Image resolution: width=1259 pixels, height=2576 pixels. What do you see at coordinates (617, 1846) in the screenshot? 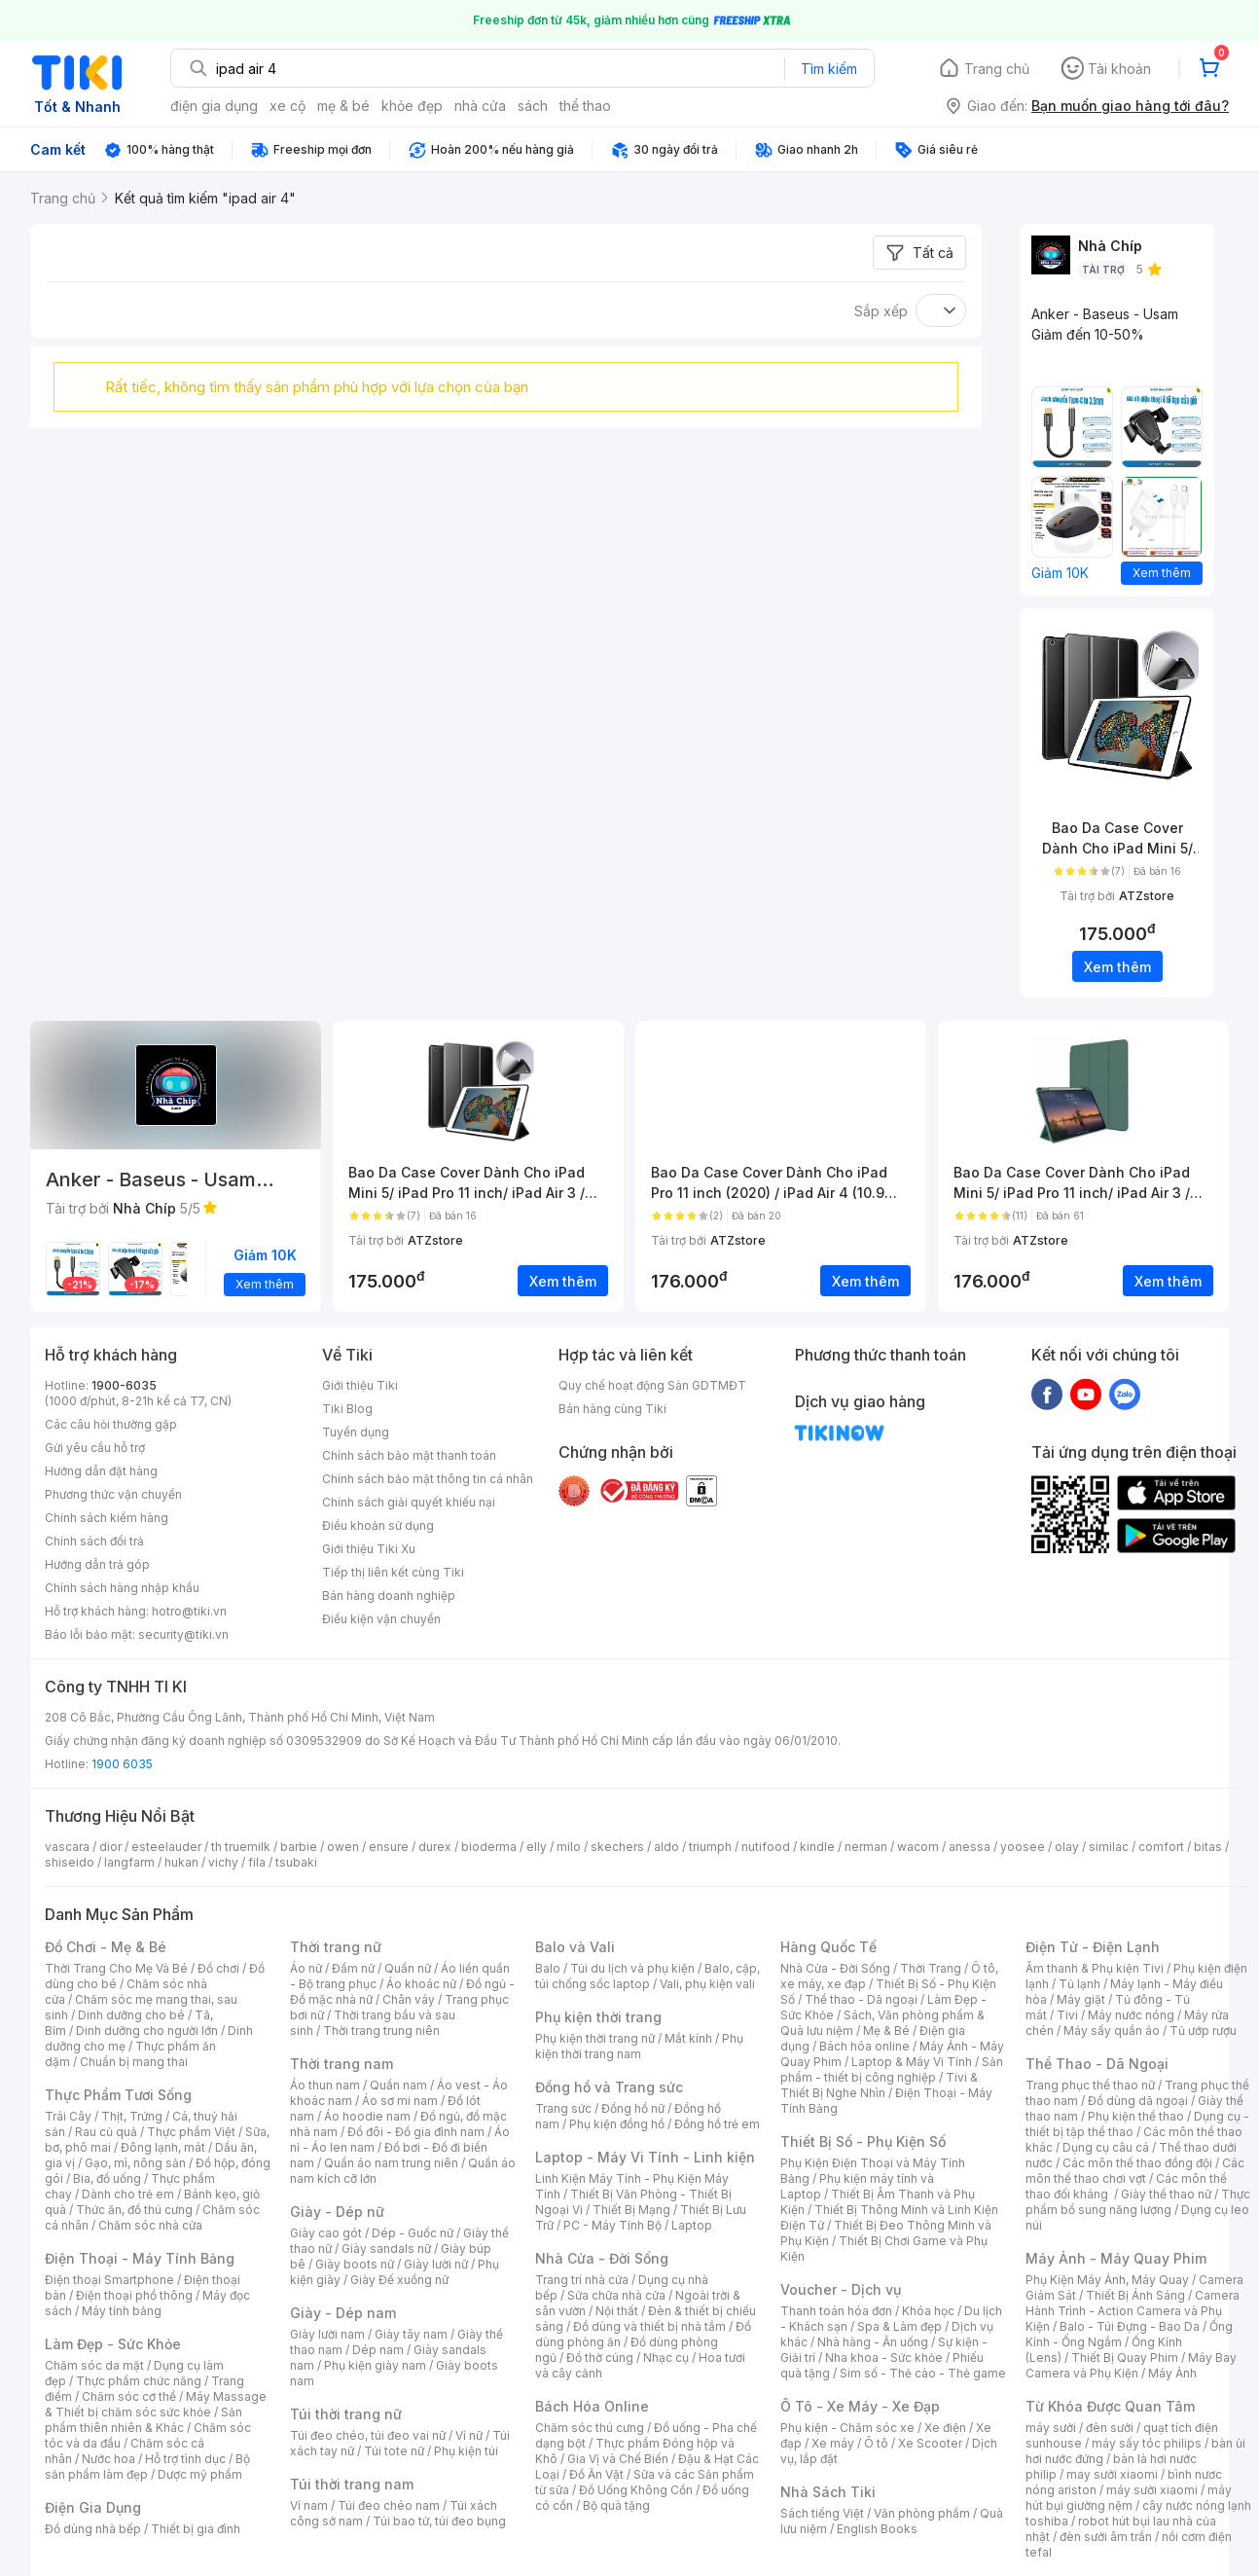
I see `skechers` at bounding box center [617, 1846].